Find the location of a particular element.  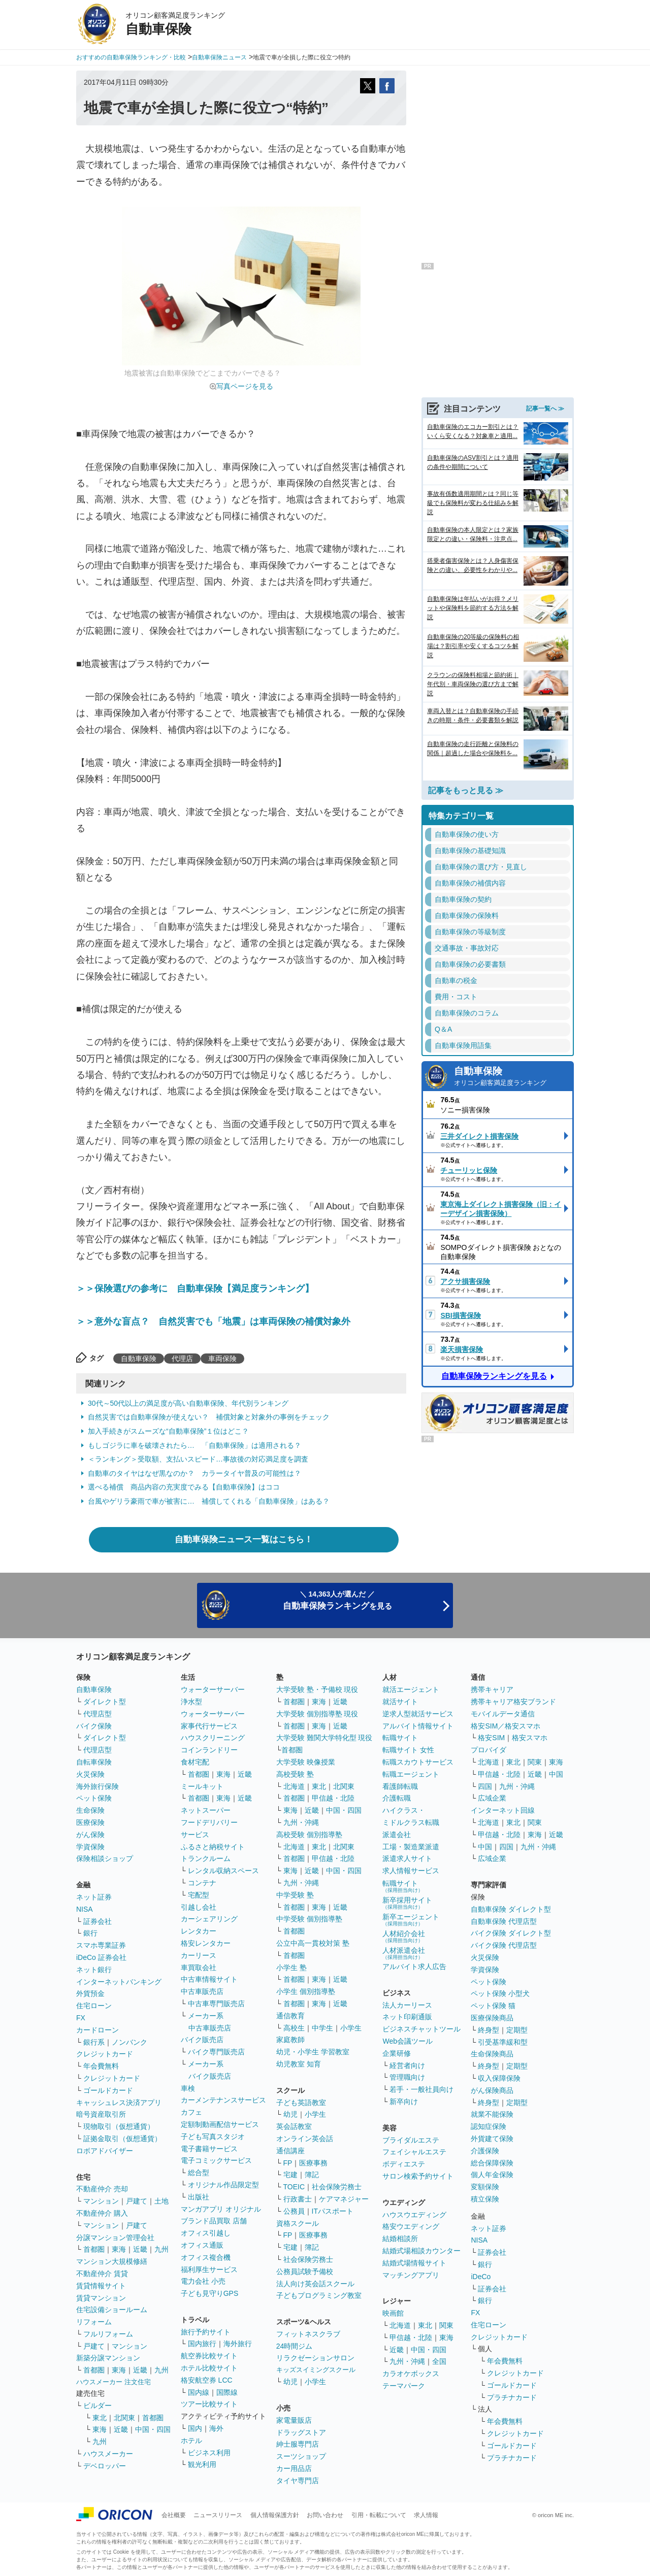

就活サイト is located at coordinates (400, 1702).